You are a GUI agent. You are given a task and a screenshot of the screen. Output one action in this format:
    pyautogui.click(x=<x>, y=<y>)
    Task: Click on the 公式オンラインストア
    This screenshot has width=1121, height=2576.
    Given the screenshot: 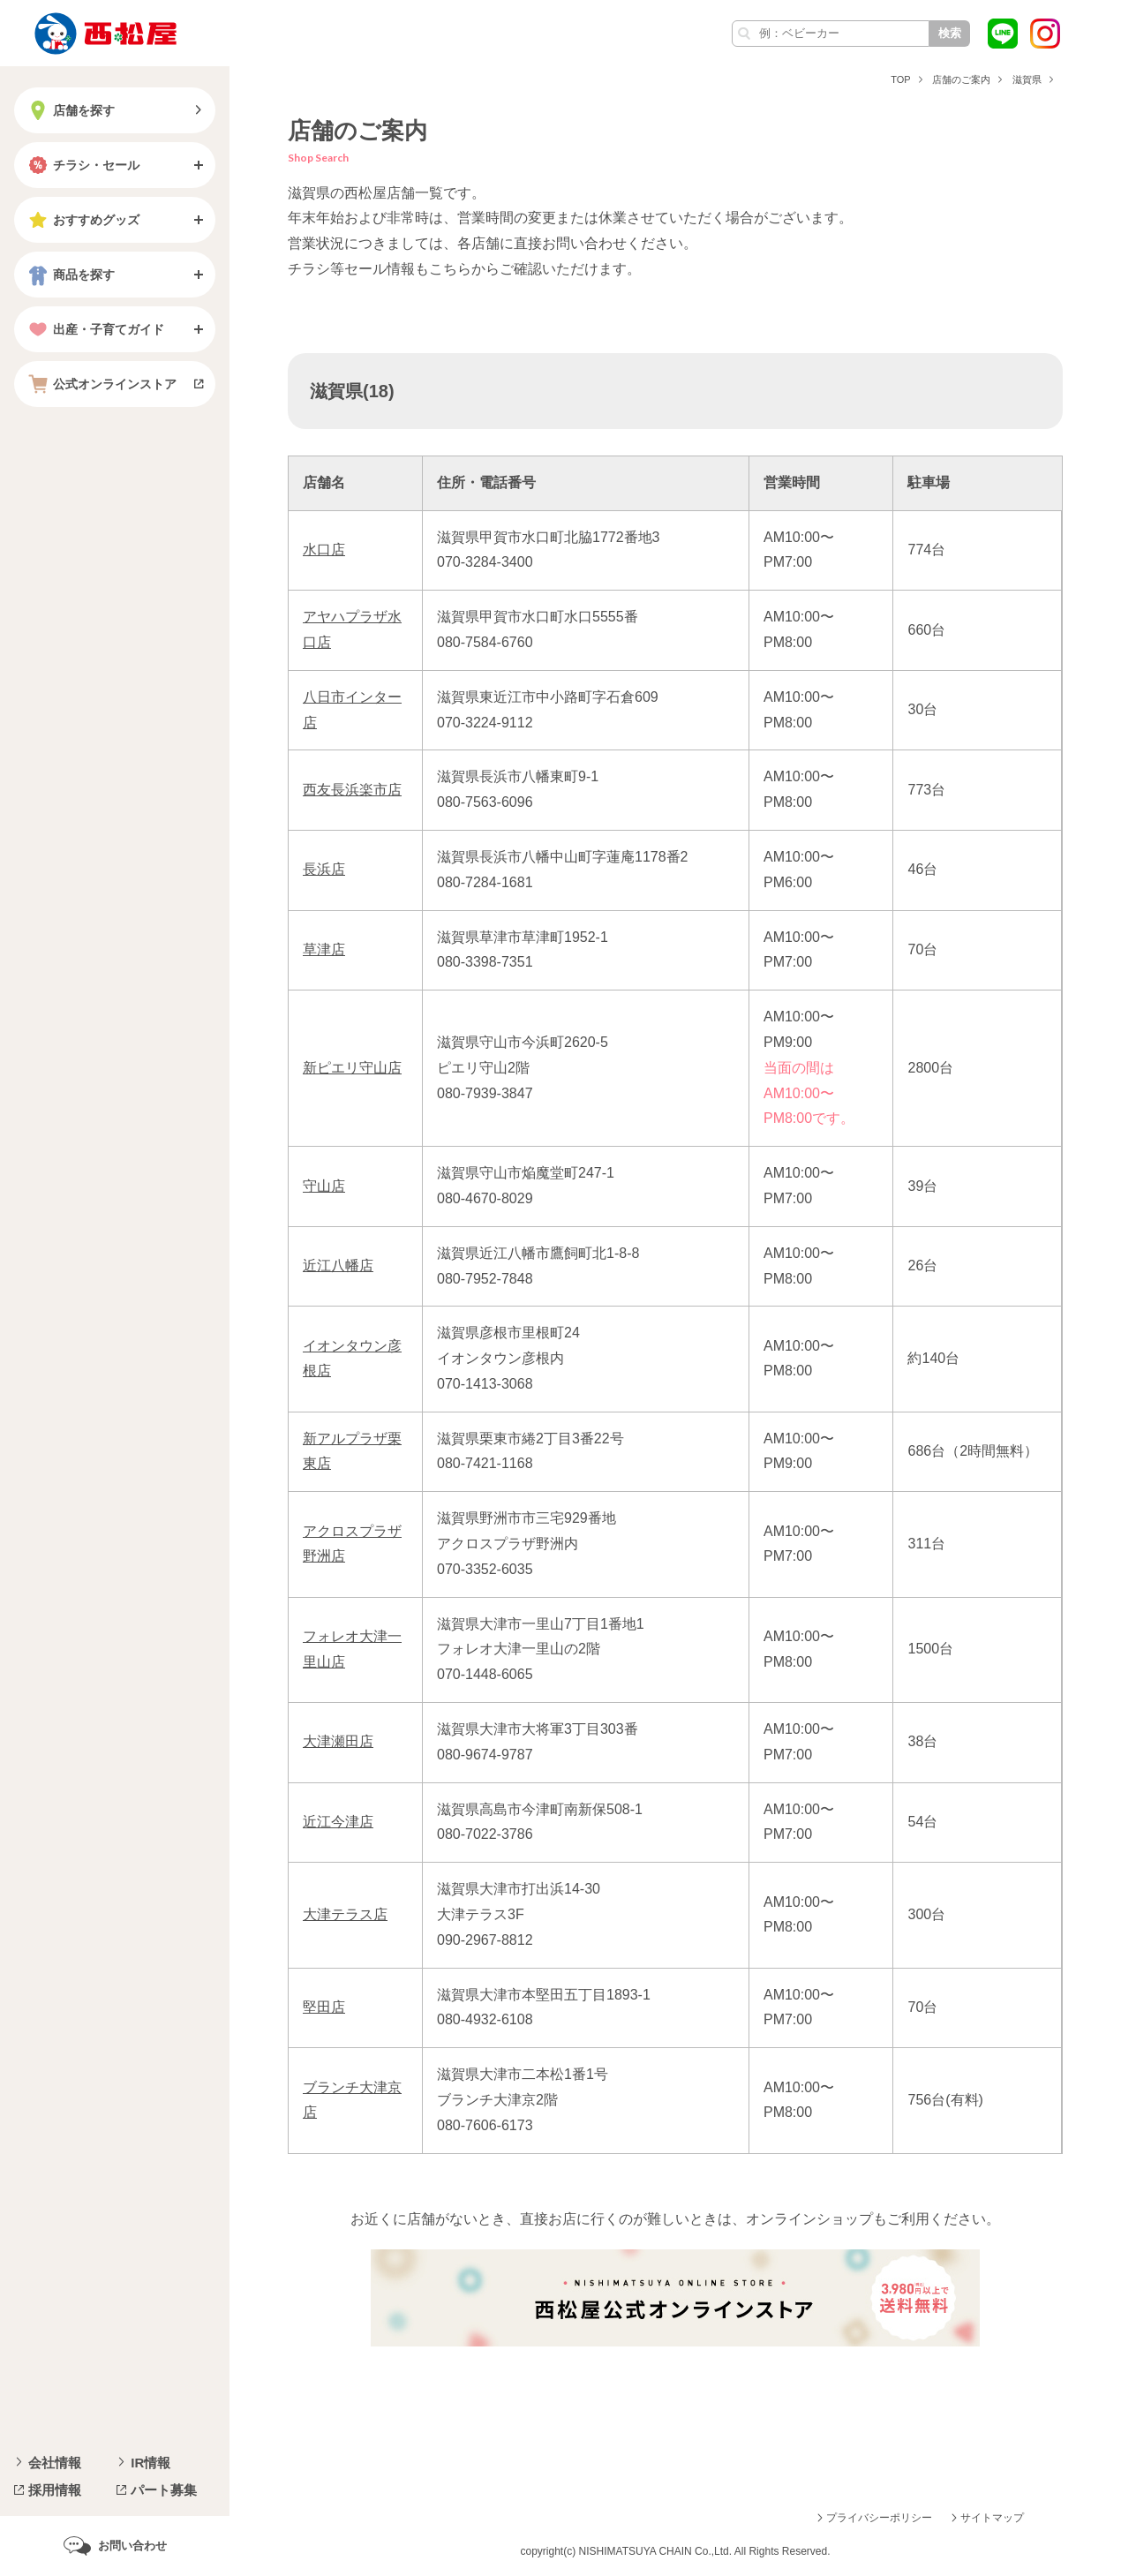 What is the action you would take?
    pyautogui.click(x=101, y=384)
    